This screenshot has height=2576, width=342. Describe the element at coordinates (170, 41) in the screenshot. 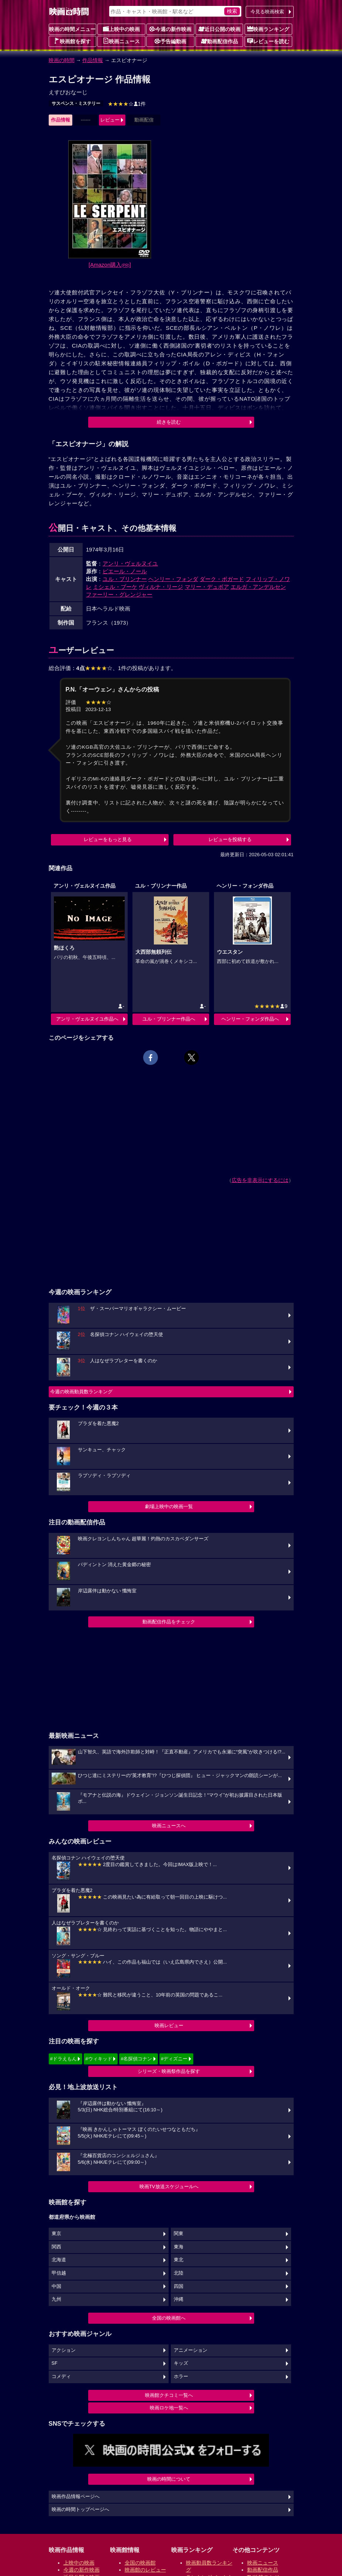

I see `予告編動画` at that location.